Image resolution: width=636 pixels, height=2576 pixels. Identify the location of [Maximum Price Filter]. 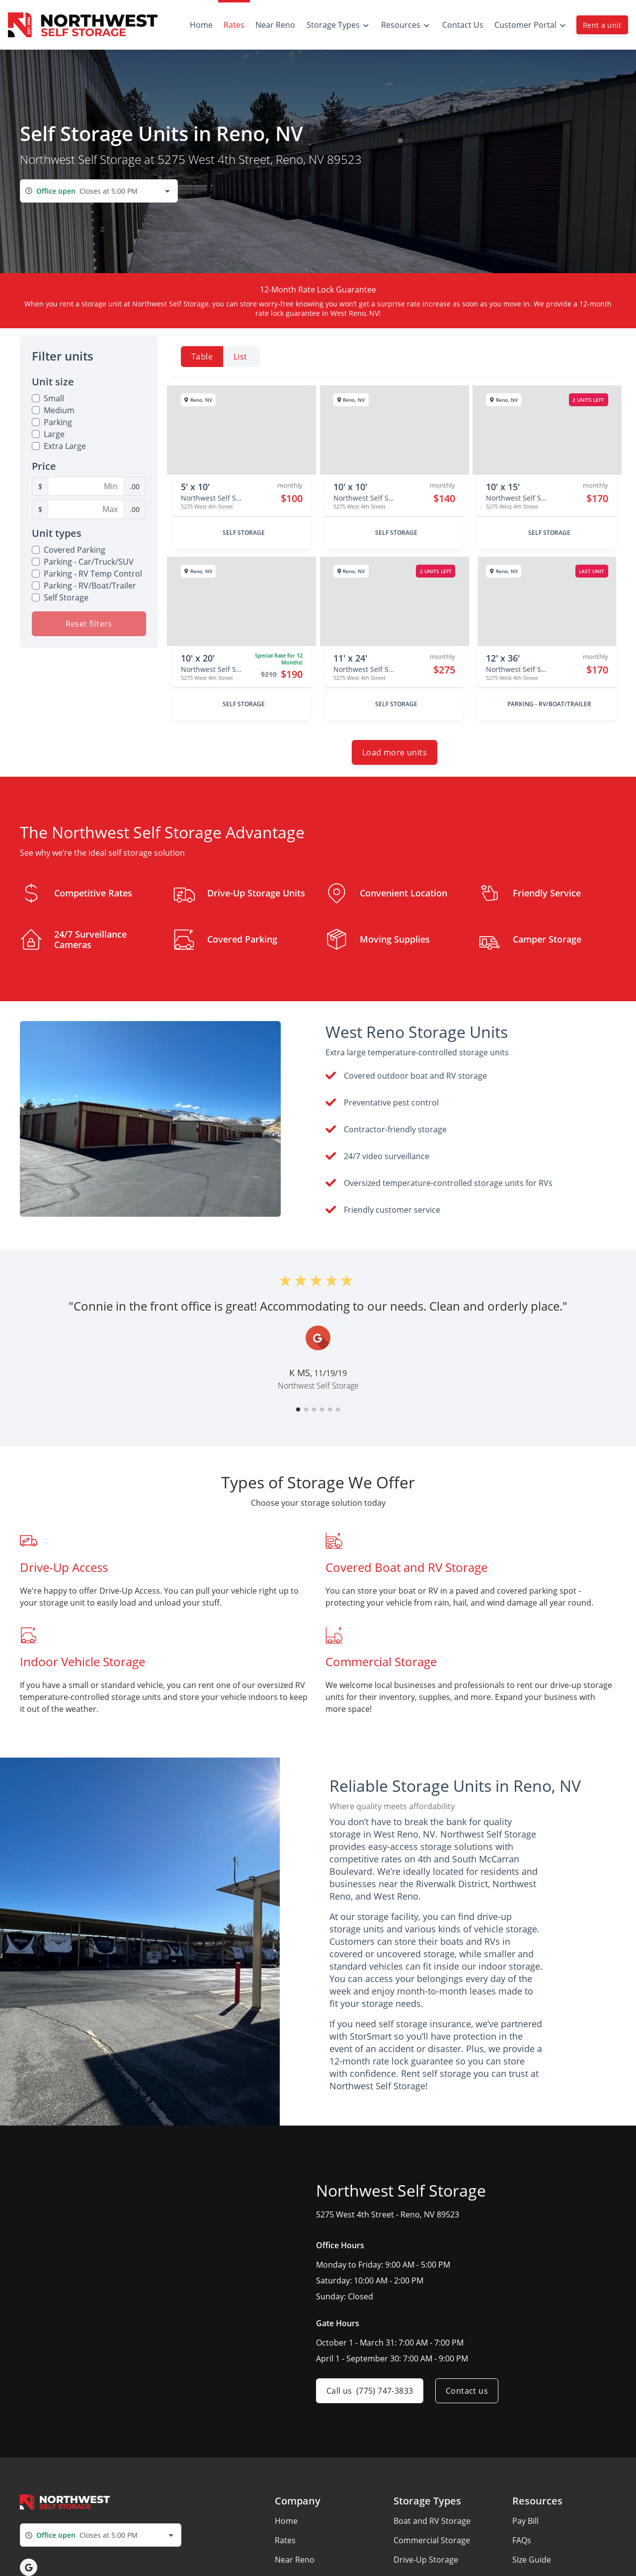
(86, 509).